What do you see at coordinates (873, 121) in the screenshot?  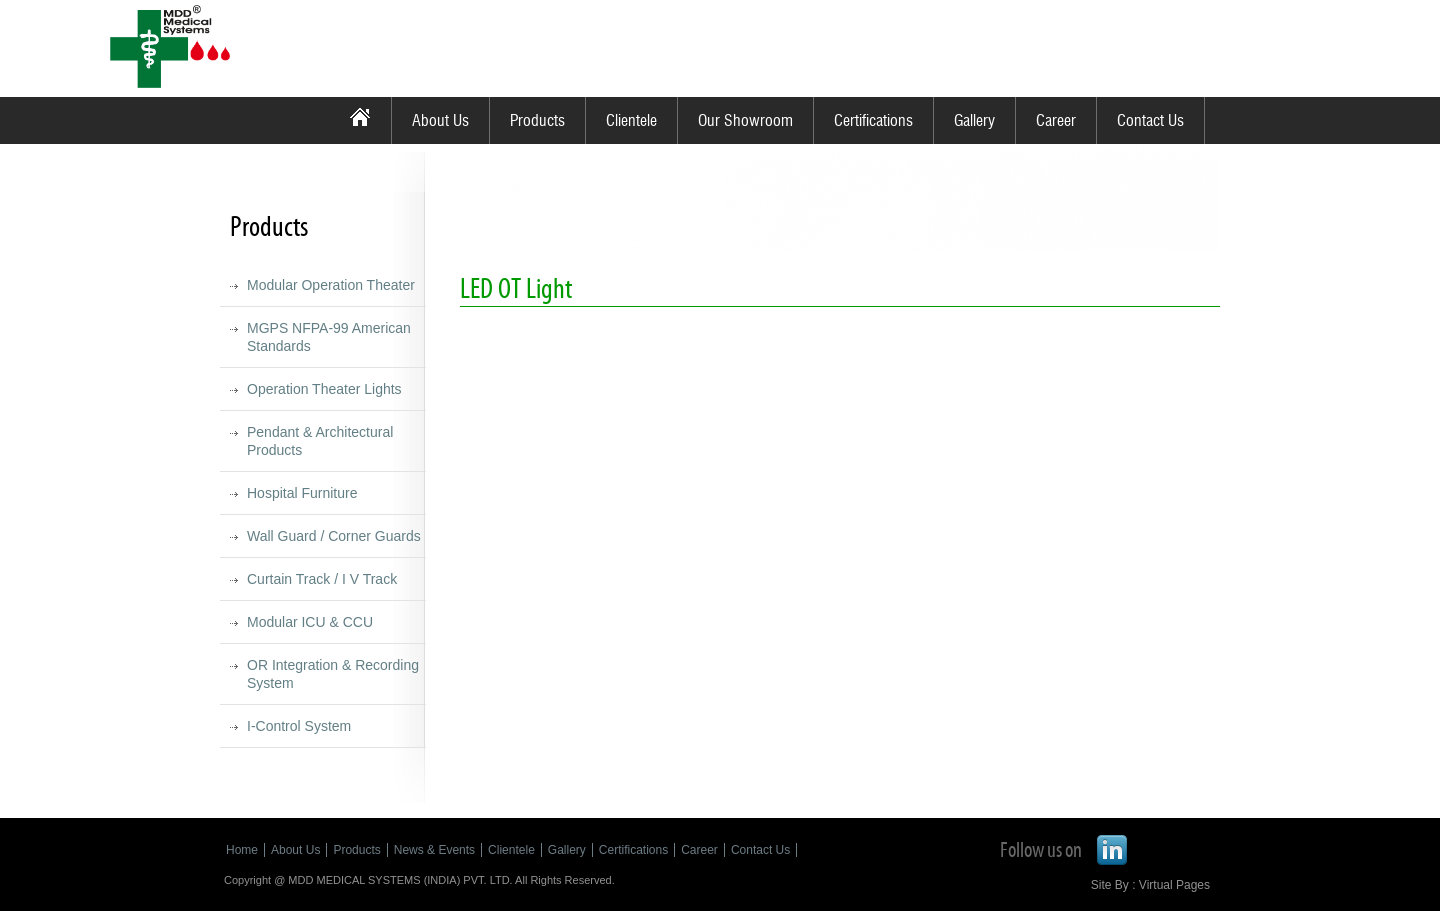 I see `Certifications` at bounding box center [873, 121].